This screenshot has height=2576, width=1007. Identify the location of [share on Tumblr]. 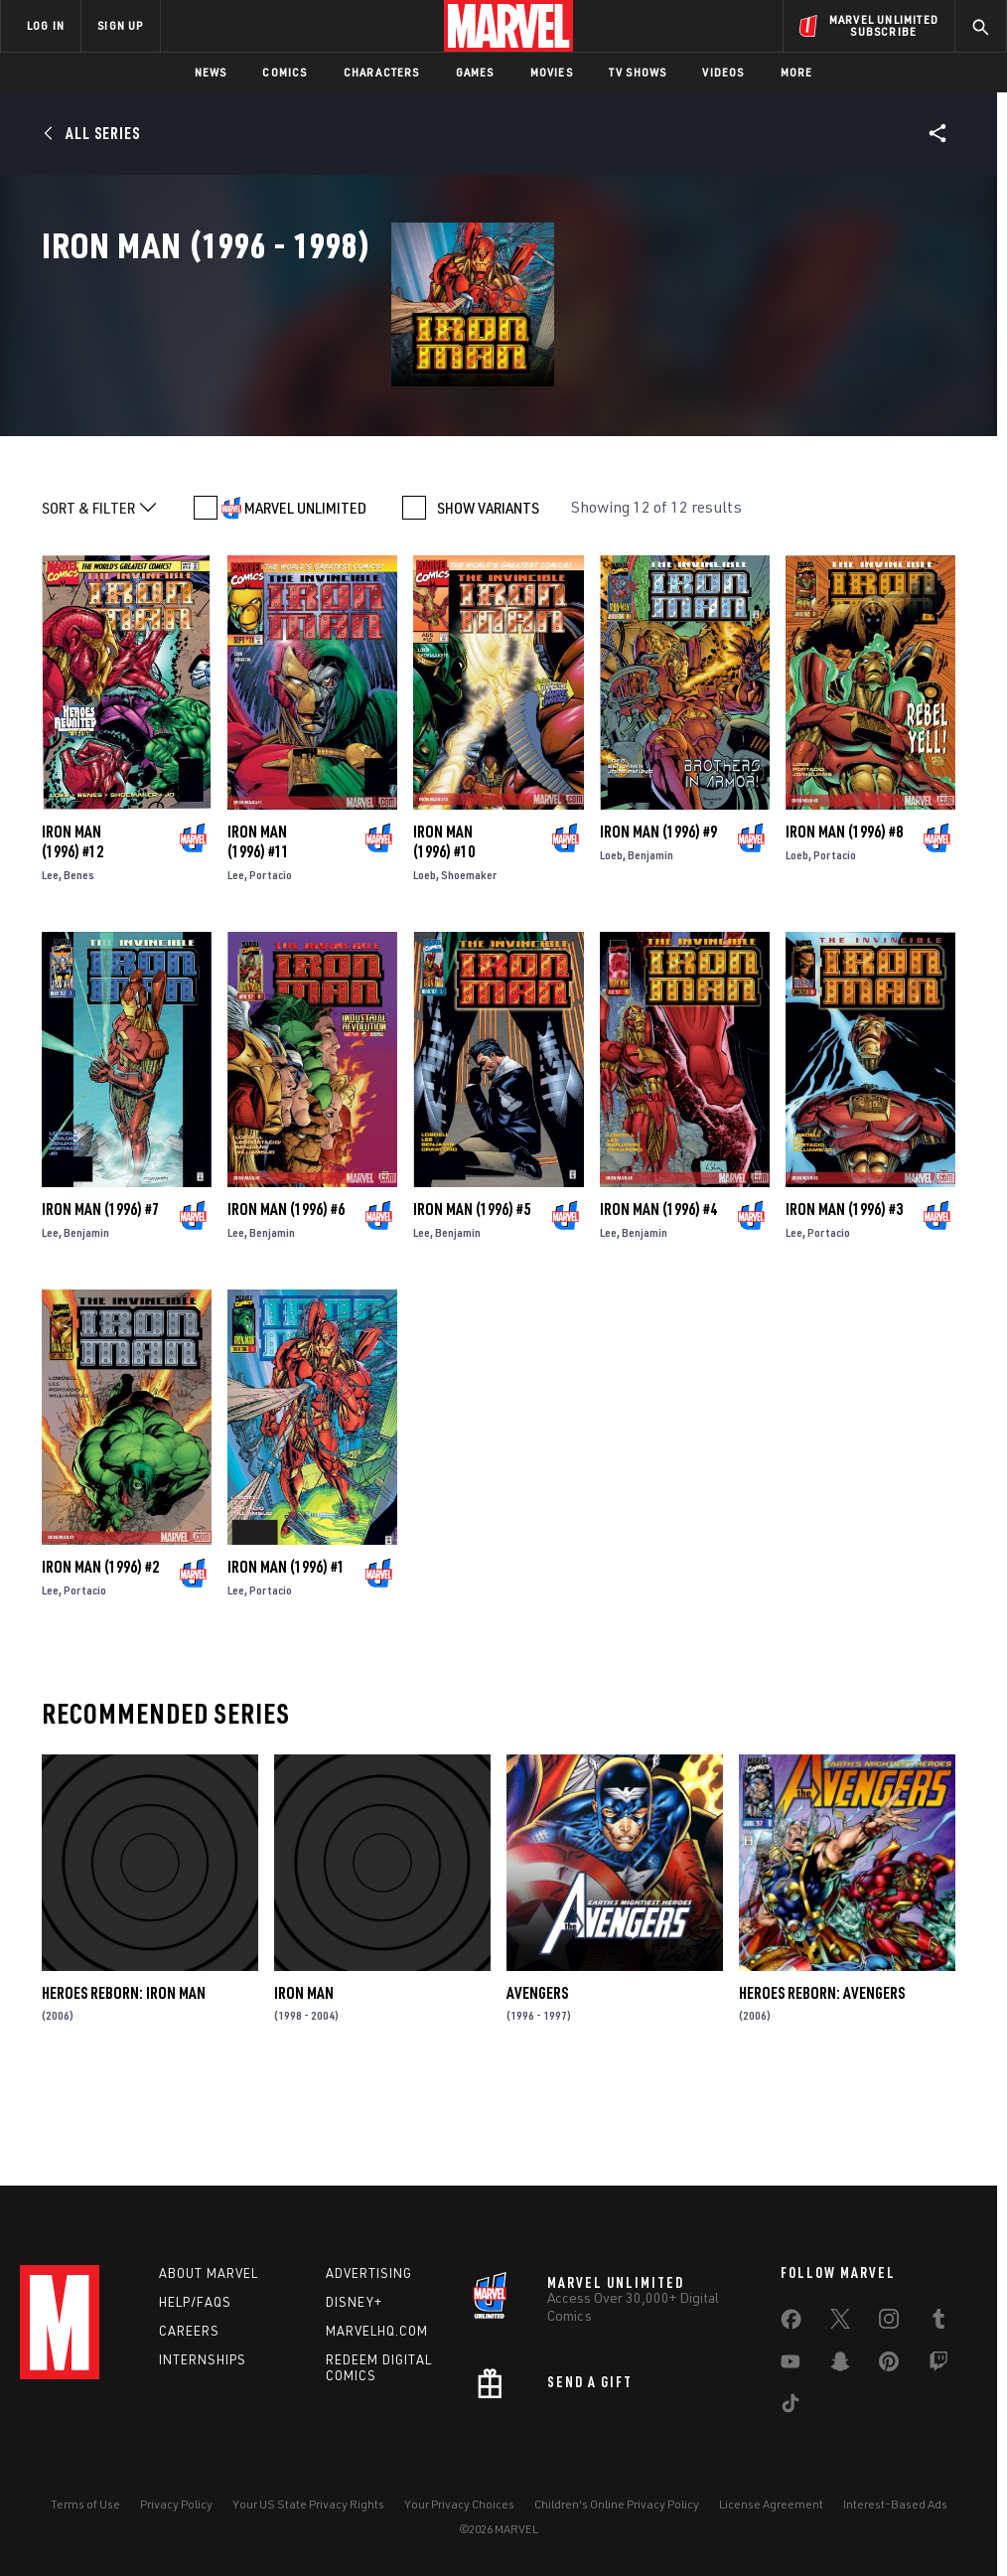
(938, 2329).